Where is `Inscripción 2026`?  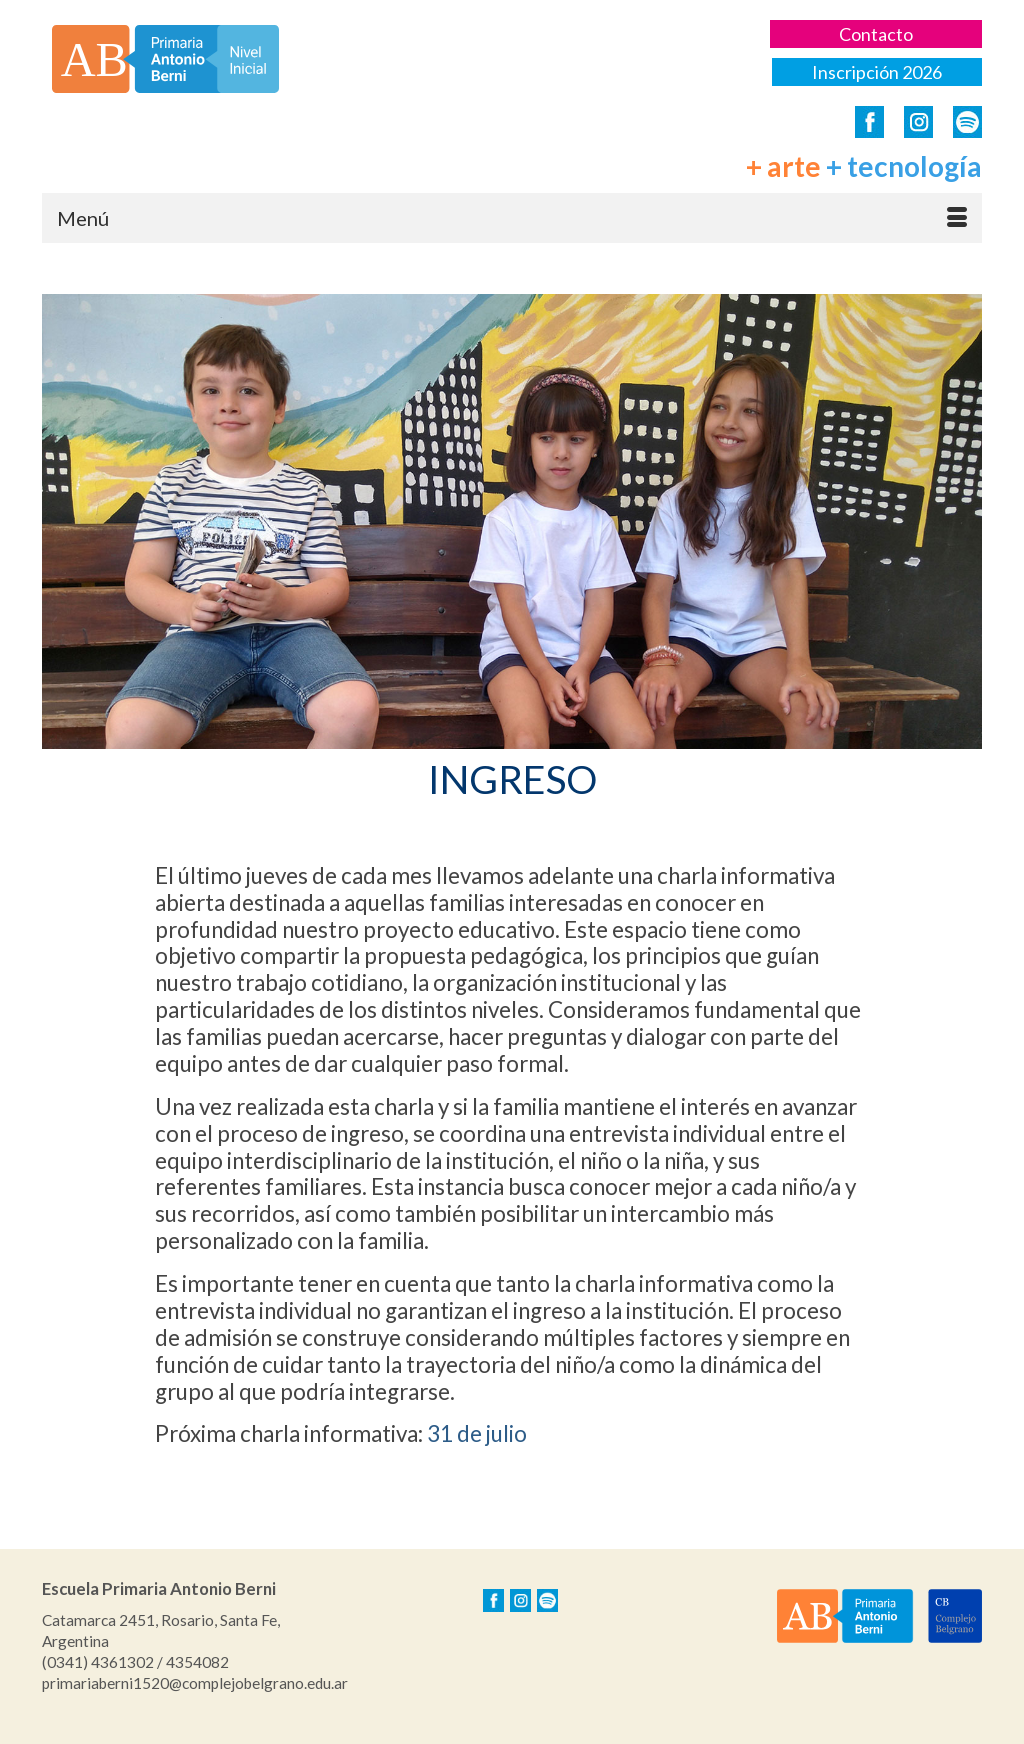 Inscripción 2026 is located at coordinates (877, 72).